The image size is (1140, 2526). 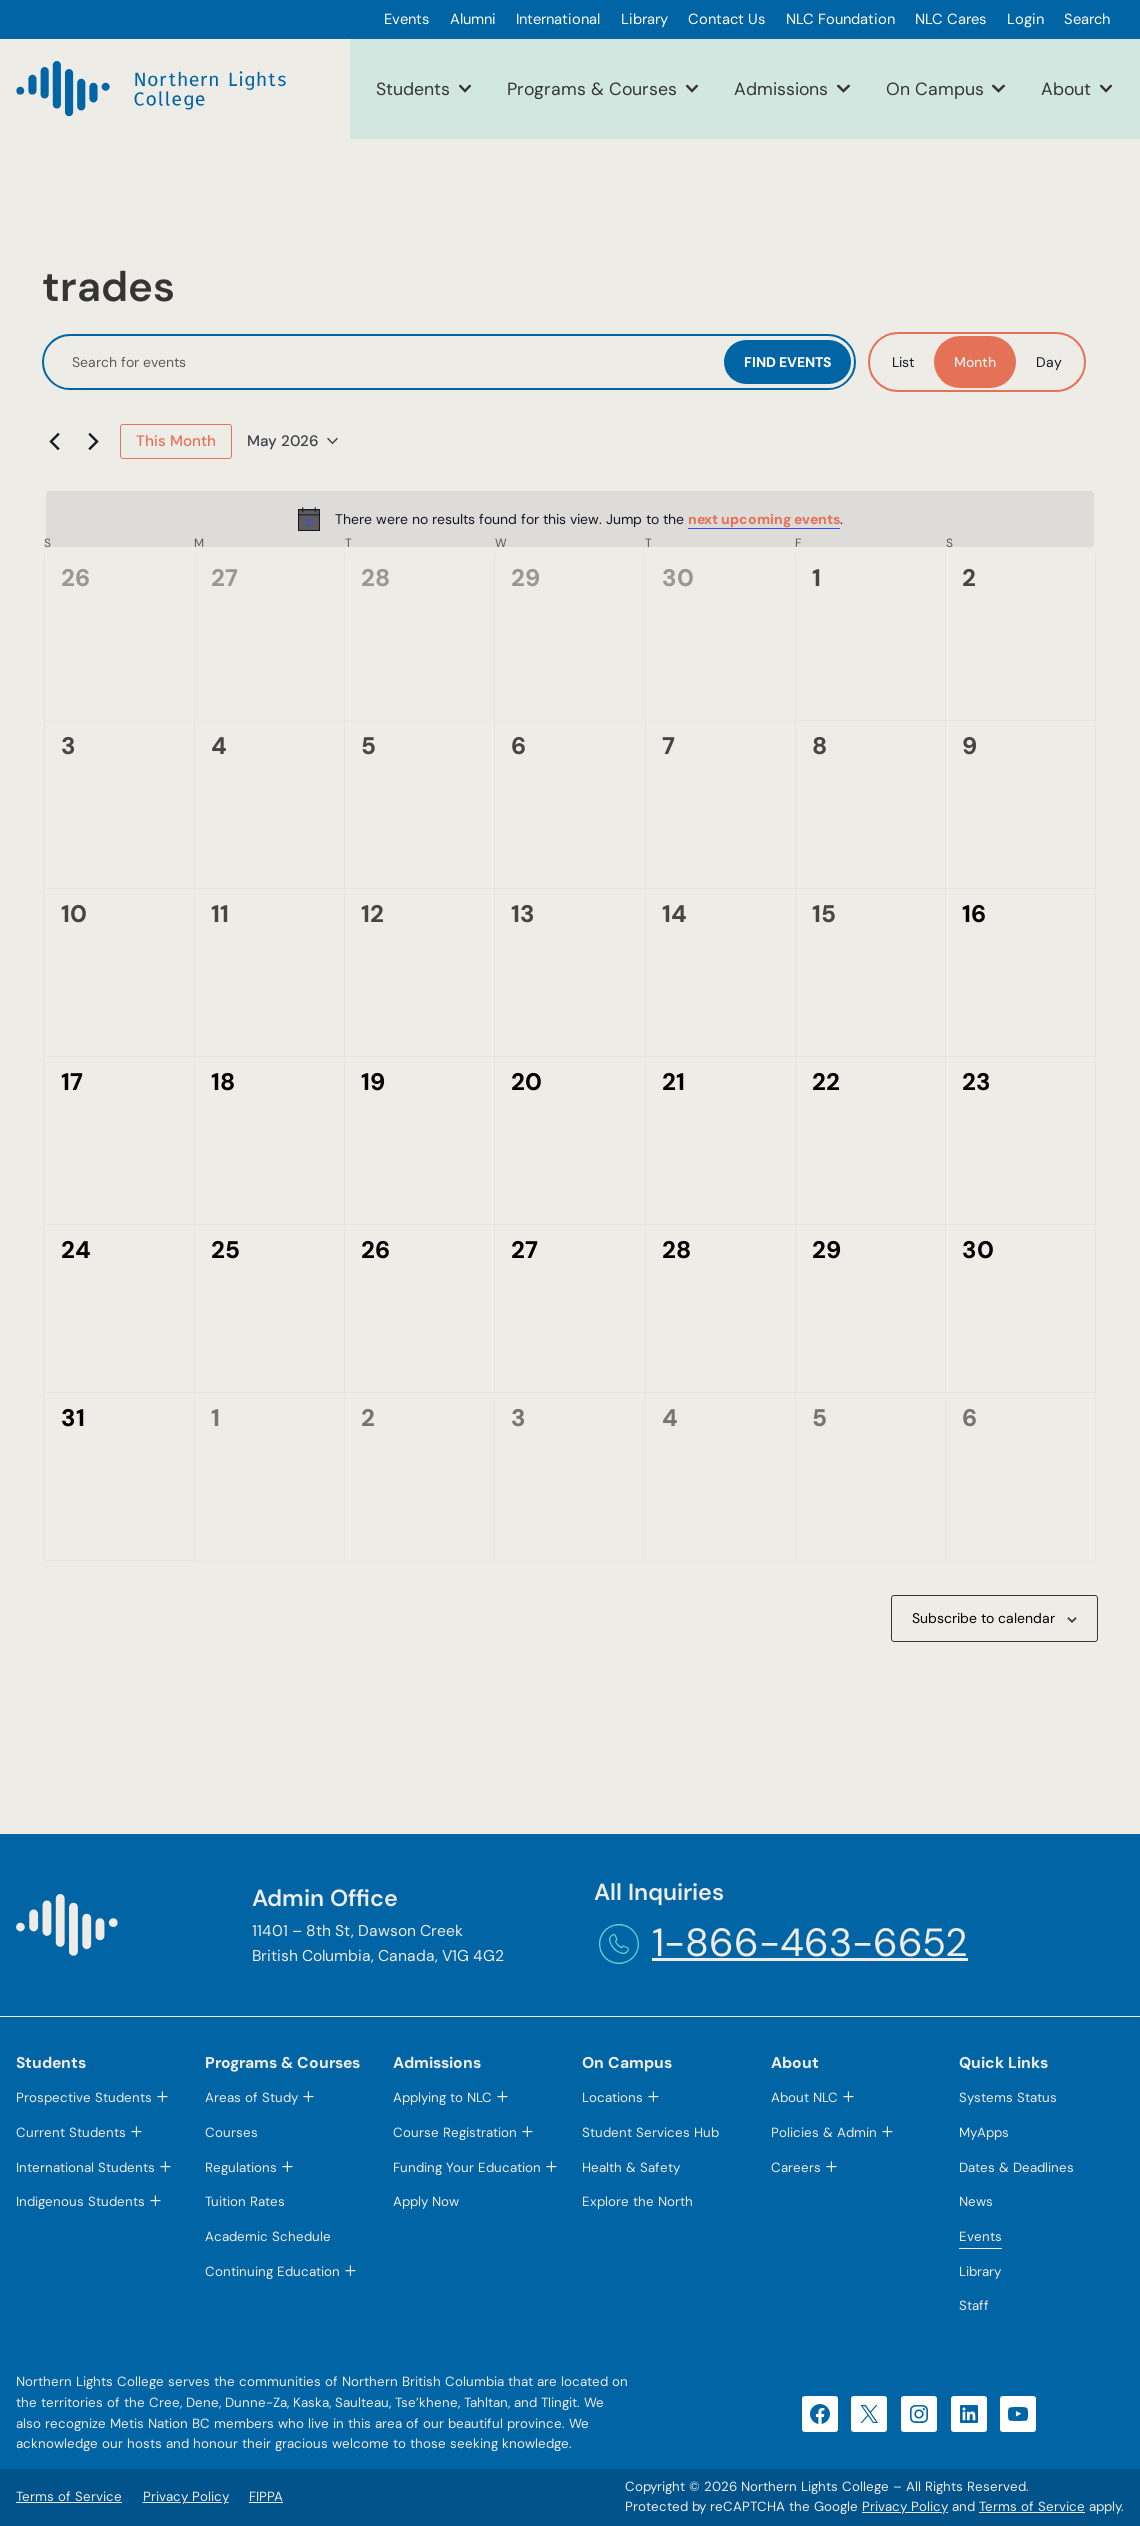 What do you see at coordinates (820, 2414) in the screenshot?
I see `[Facebook (opens in a new tab)]` at bounding box center [820, 2414].